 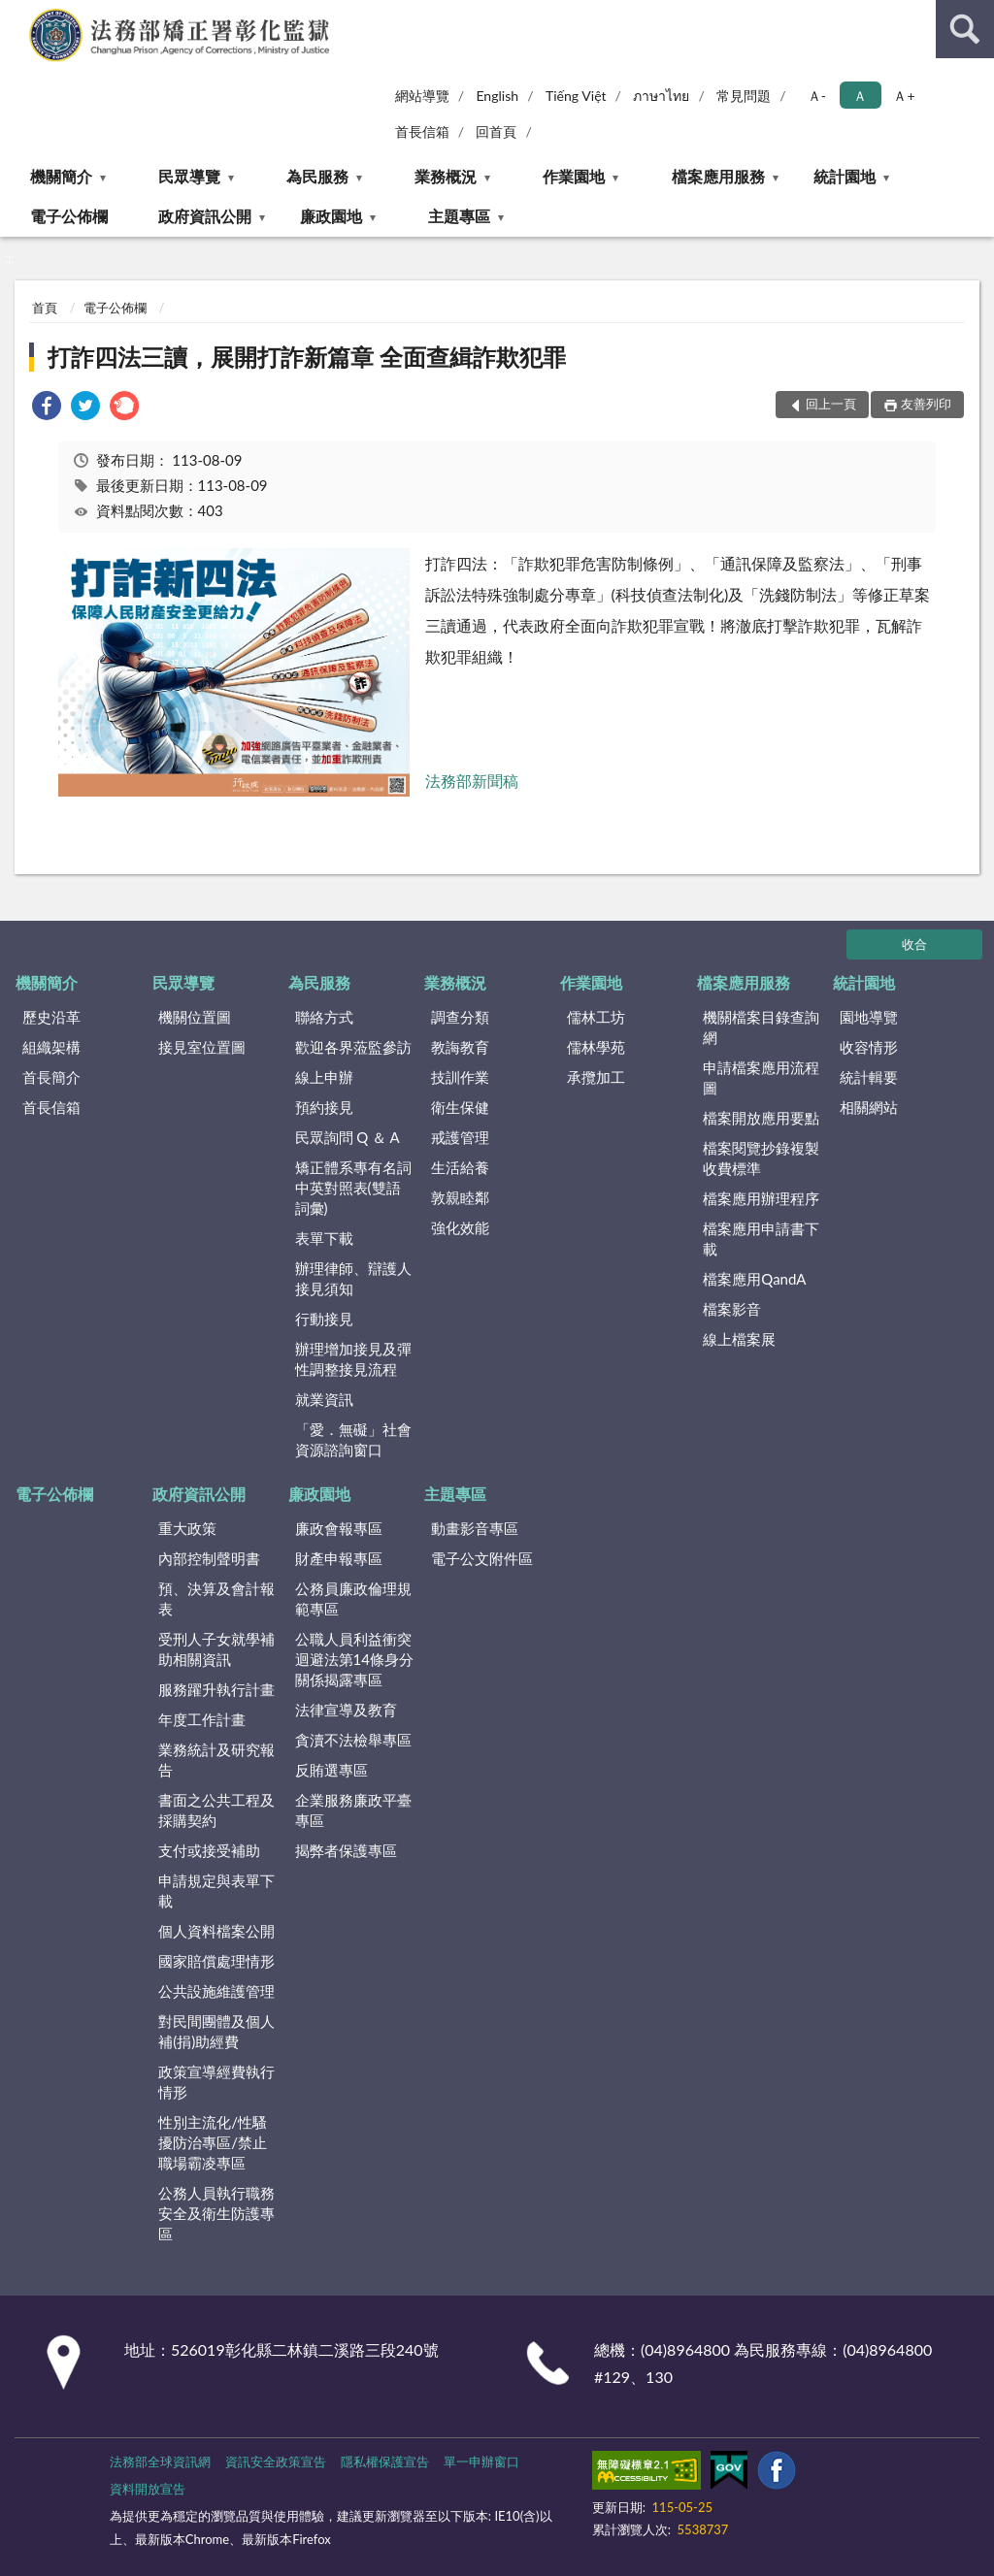 What do you see at coordinates (216, 2082) in the screenshot?
I see `政策宣導經費執行情形` at bounding box center [216, 2082].